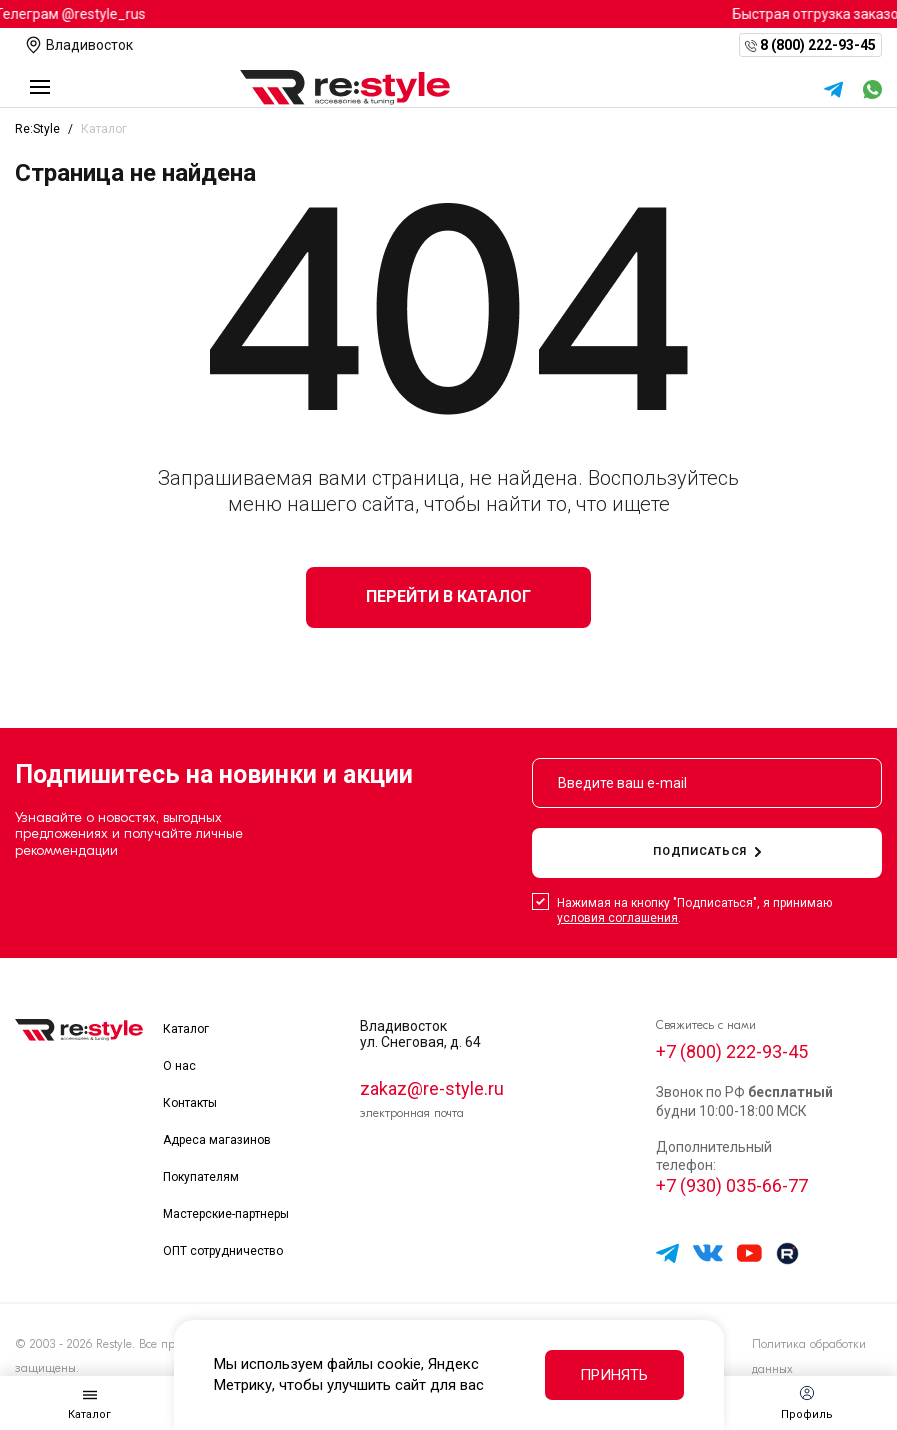 Image resolution: width=897 pixels, height=1430 pixels. What do you see at coordinates (179, 1066) in the screenshot?
I see `О нас` at bounding box center [179, 1066].